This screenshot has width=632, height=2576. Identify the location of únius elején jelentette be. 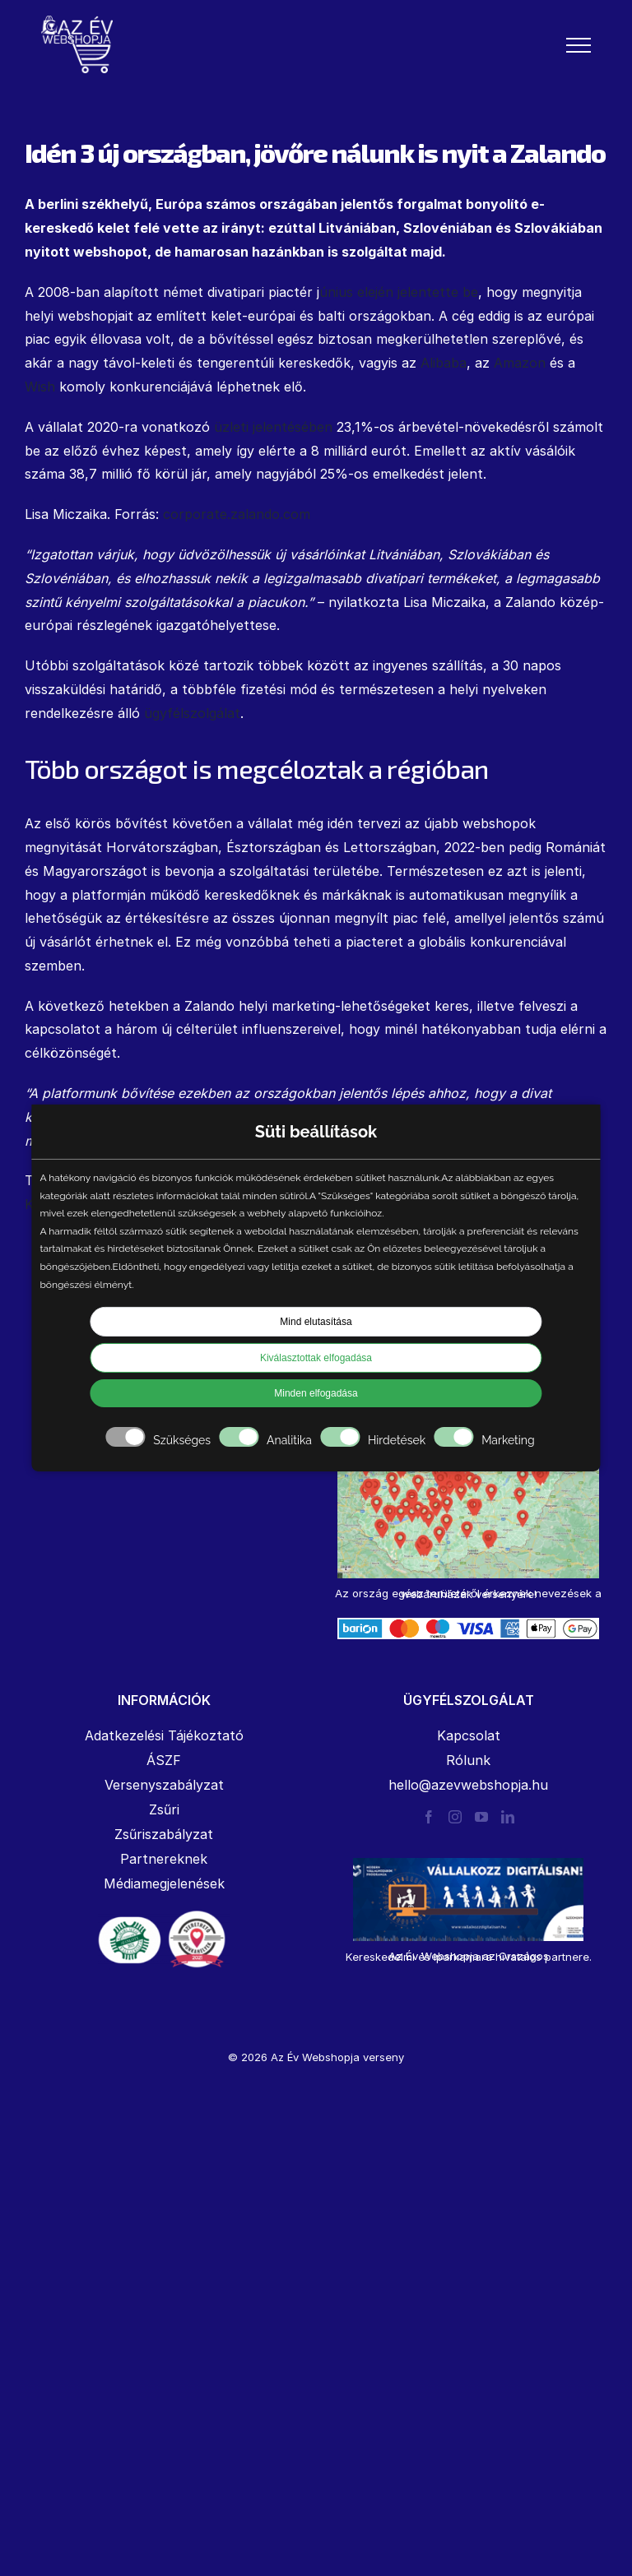
(398, 292).